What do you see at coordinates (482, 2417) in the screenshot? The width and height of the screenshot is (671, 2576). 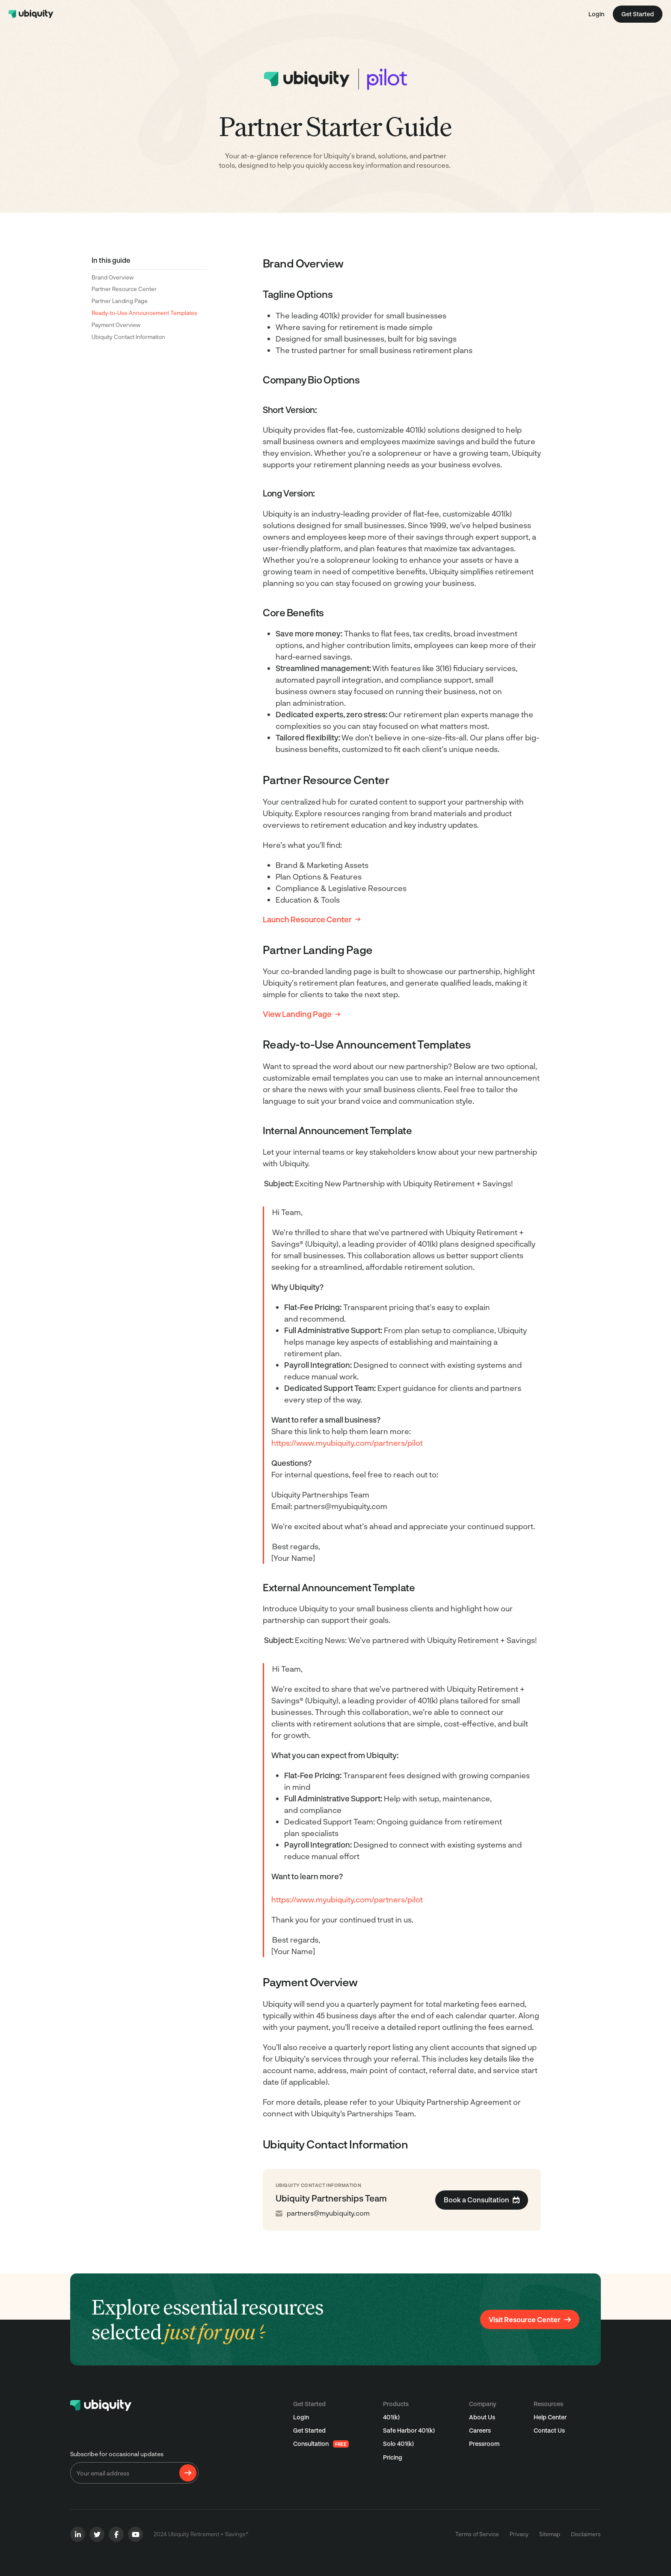 I see `About Us` at bounding box center [482, 2417].